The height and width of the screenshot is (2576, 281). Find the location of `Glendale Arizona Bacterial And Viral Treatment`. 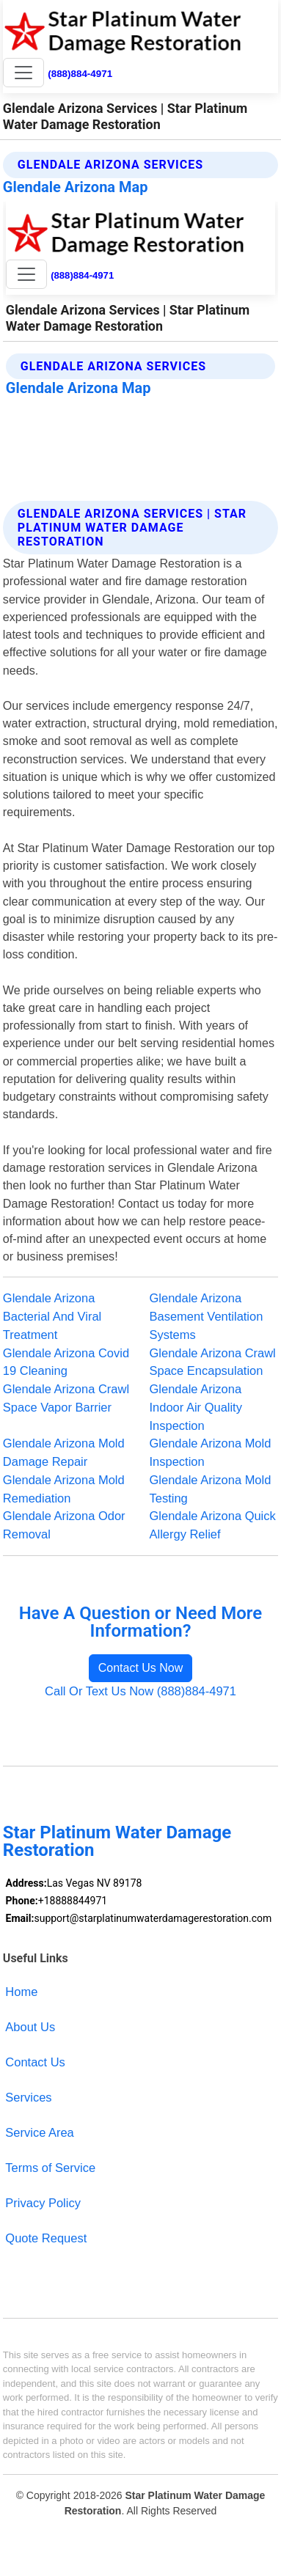

Glendale Arizona Bacterial And Viral Treatment is located at coordinates (52, 1316).